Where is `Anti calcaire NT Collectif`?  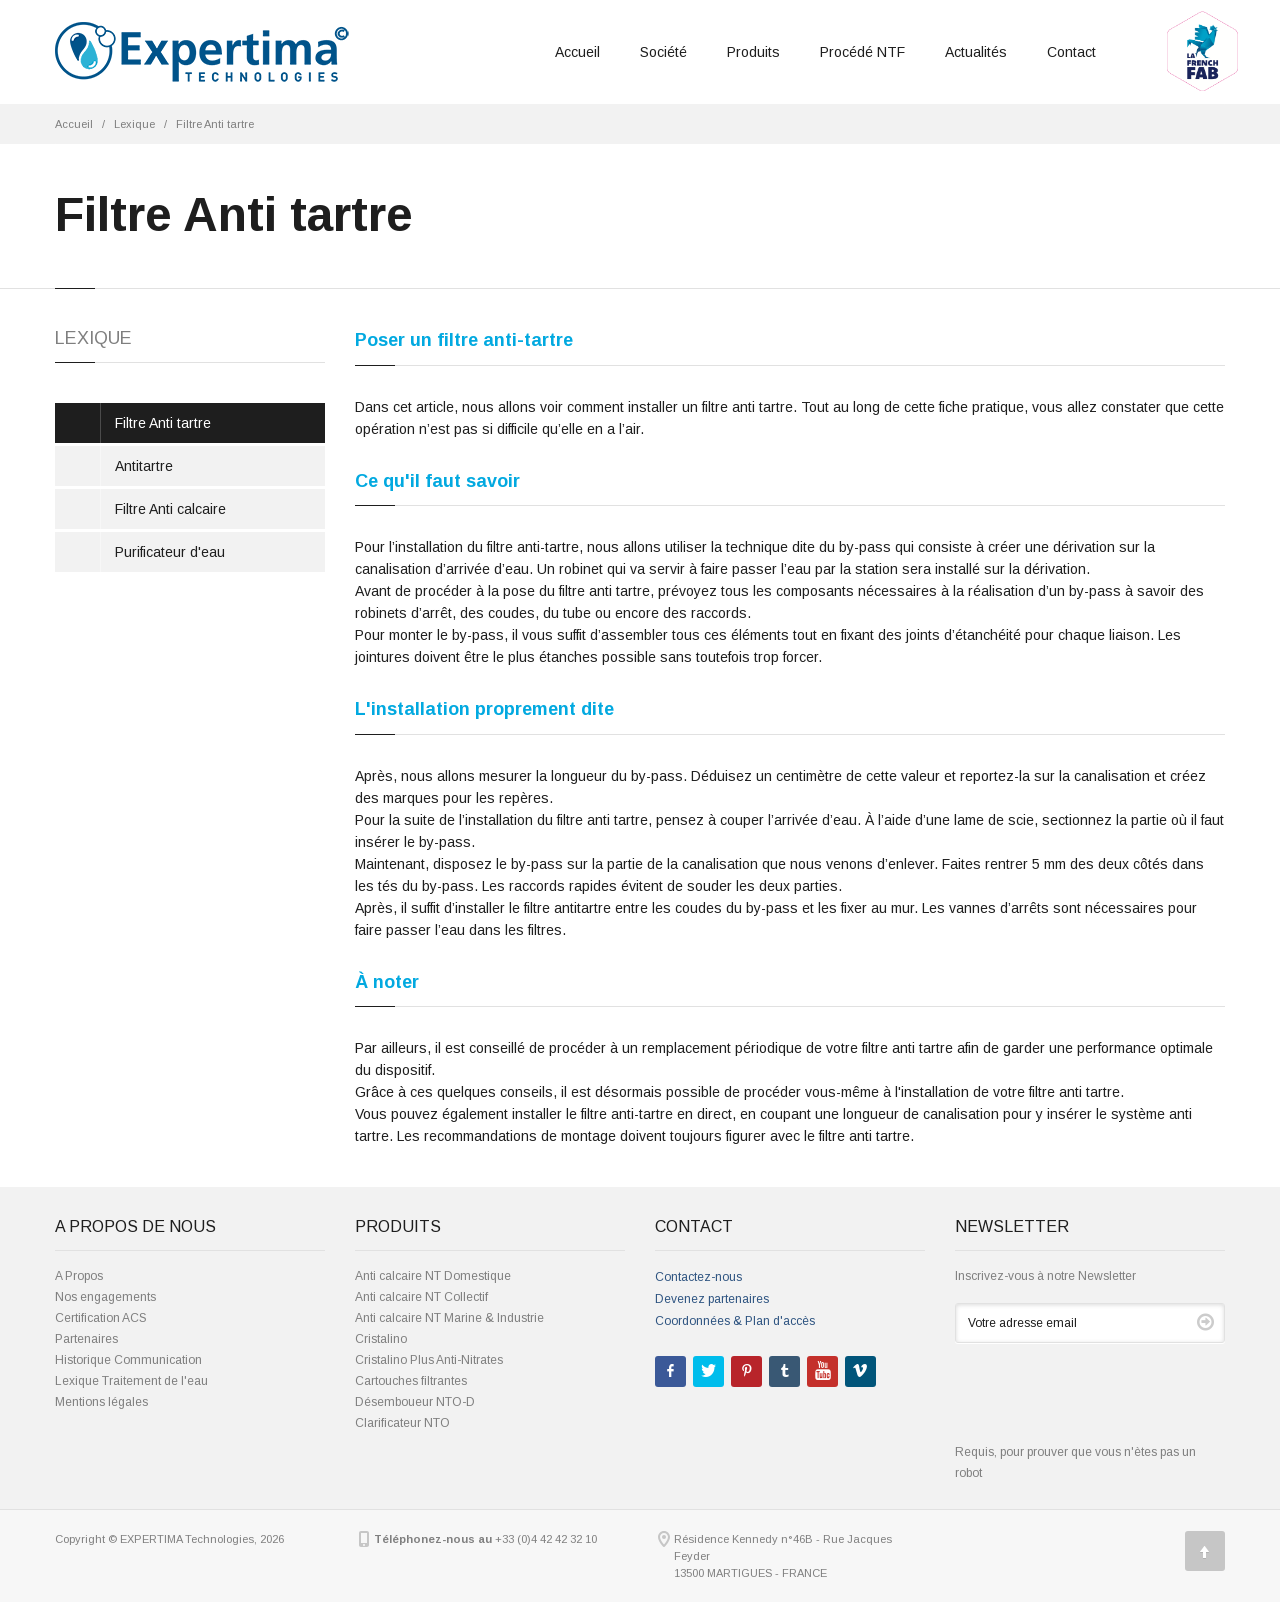 Anti calcaire NT Collectif is located at coordinates (421, 1297).